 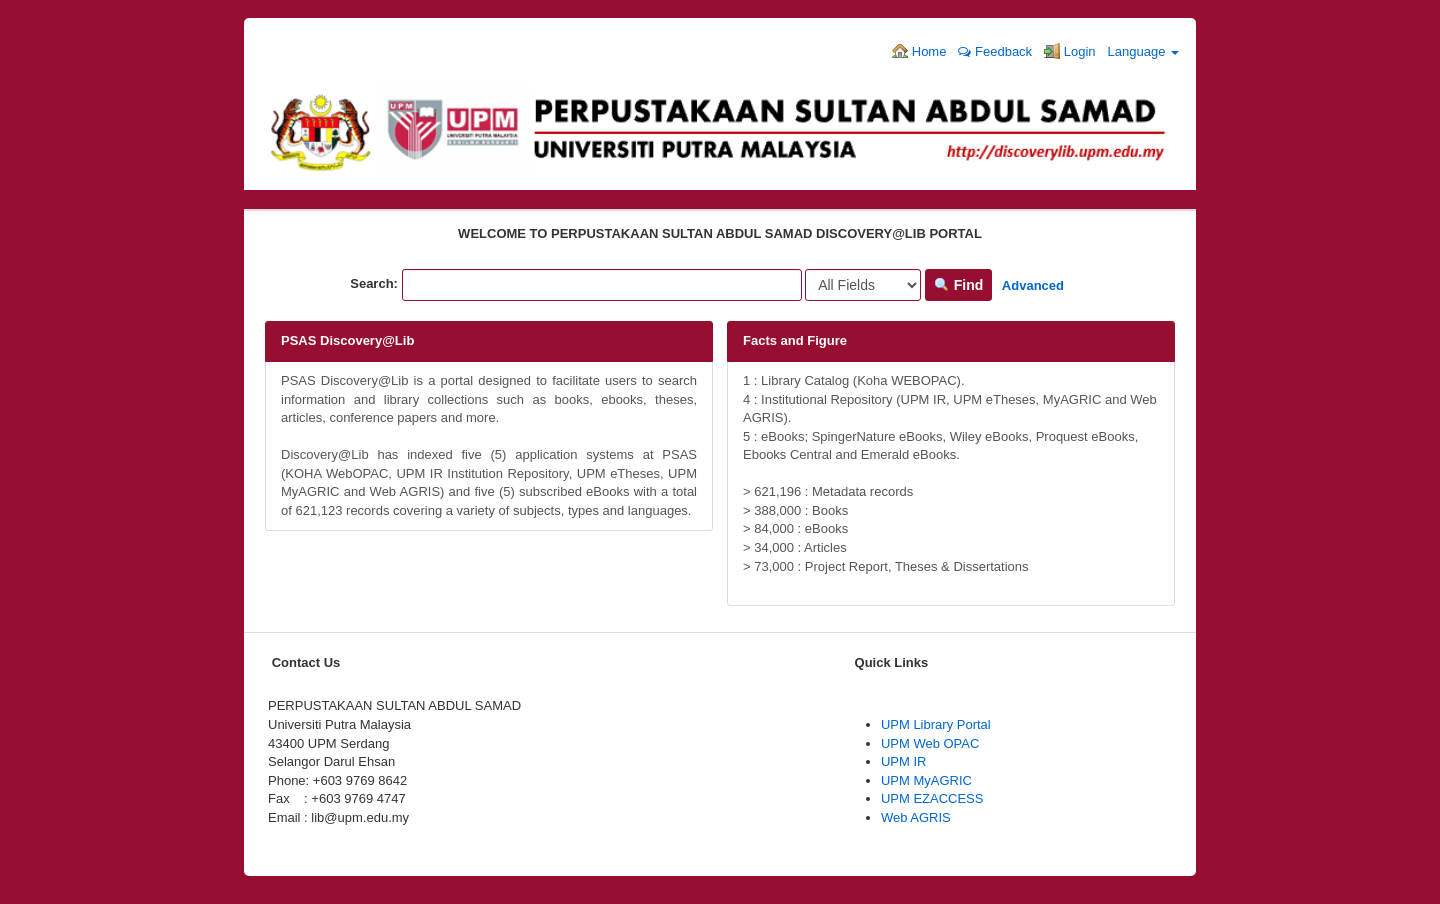 What do you see at coordinates (916, 817) in the screenshot?
I see `Web AGRIS` at bounding box center [916, 817].